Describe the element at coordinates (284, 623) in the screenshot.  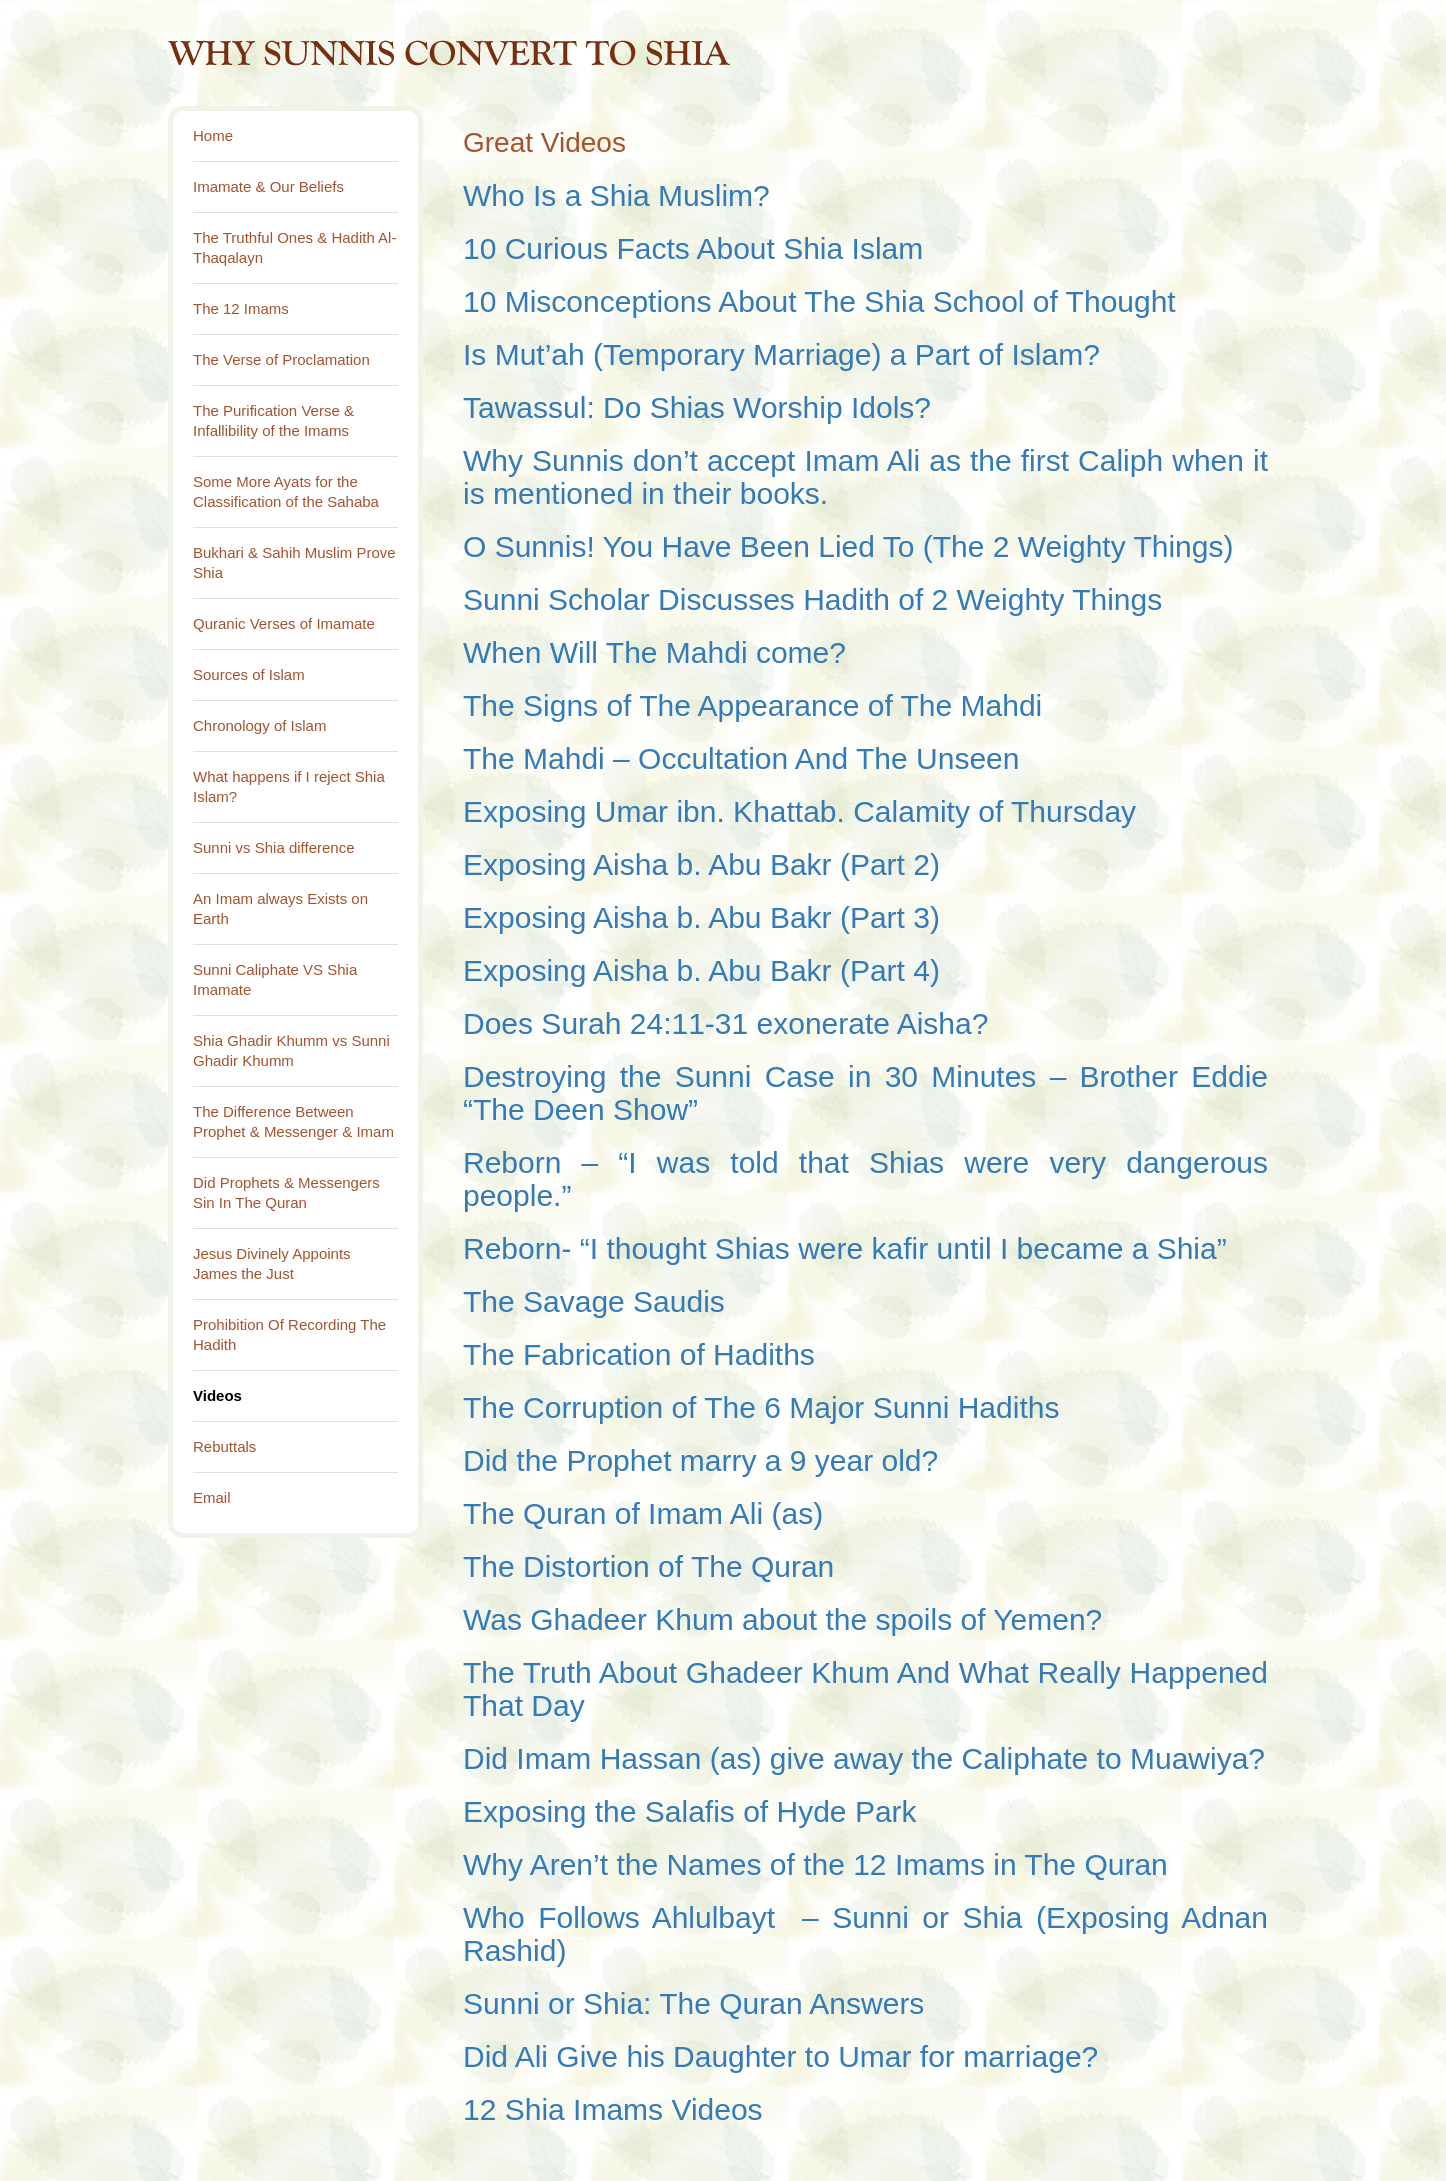
I see `Quranic Verses of Imamate` at that location.